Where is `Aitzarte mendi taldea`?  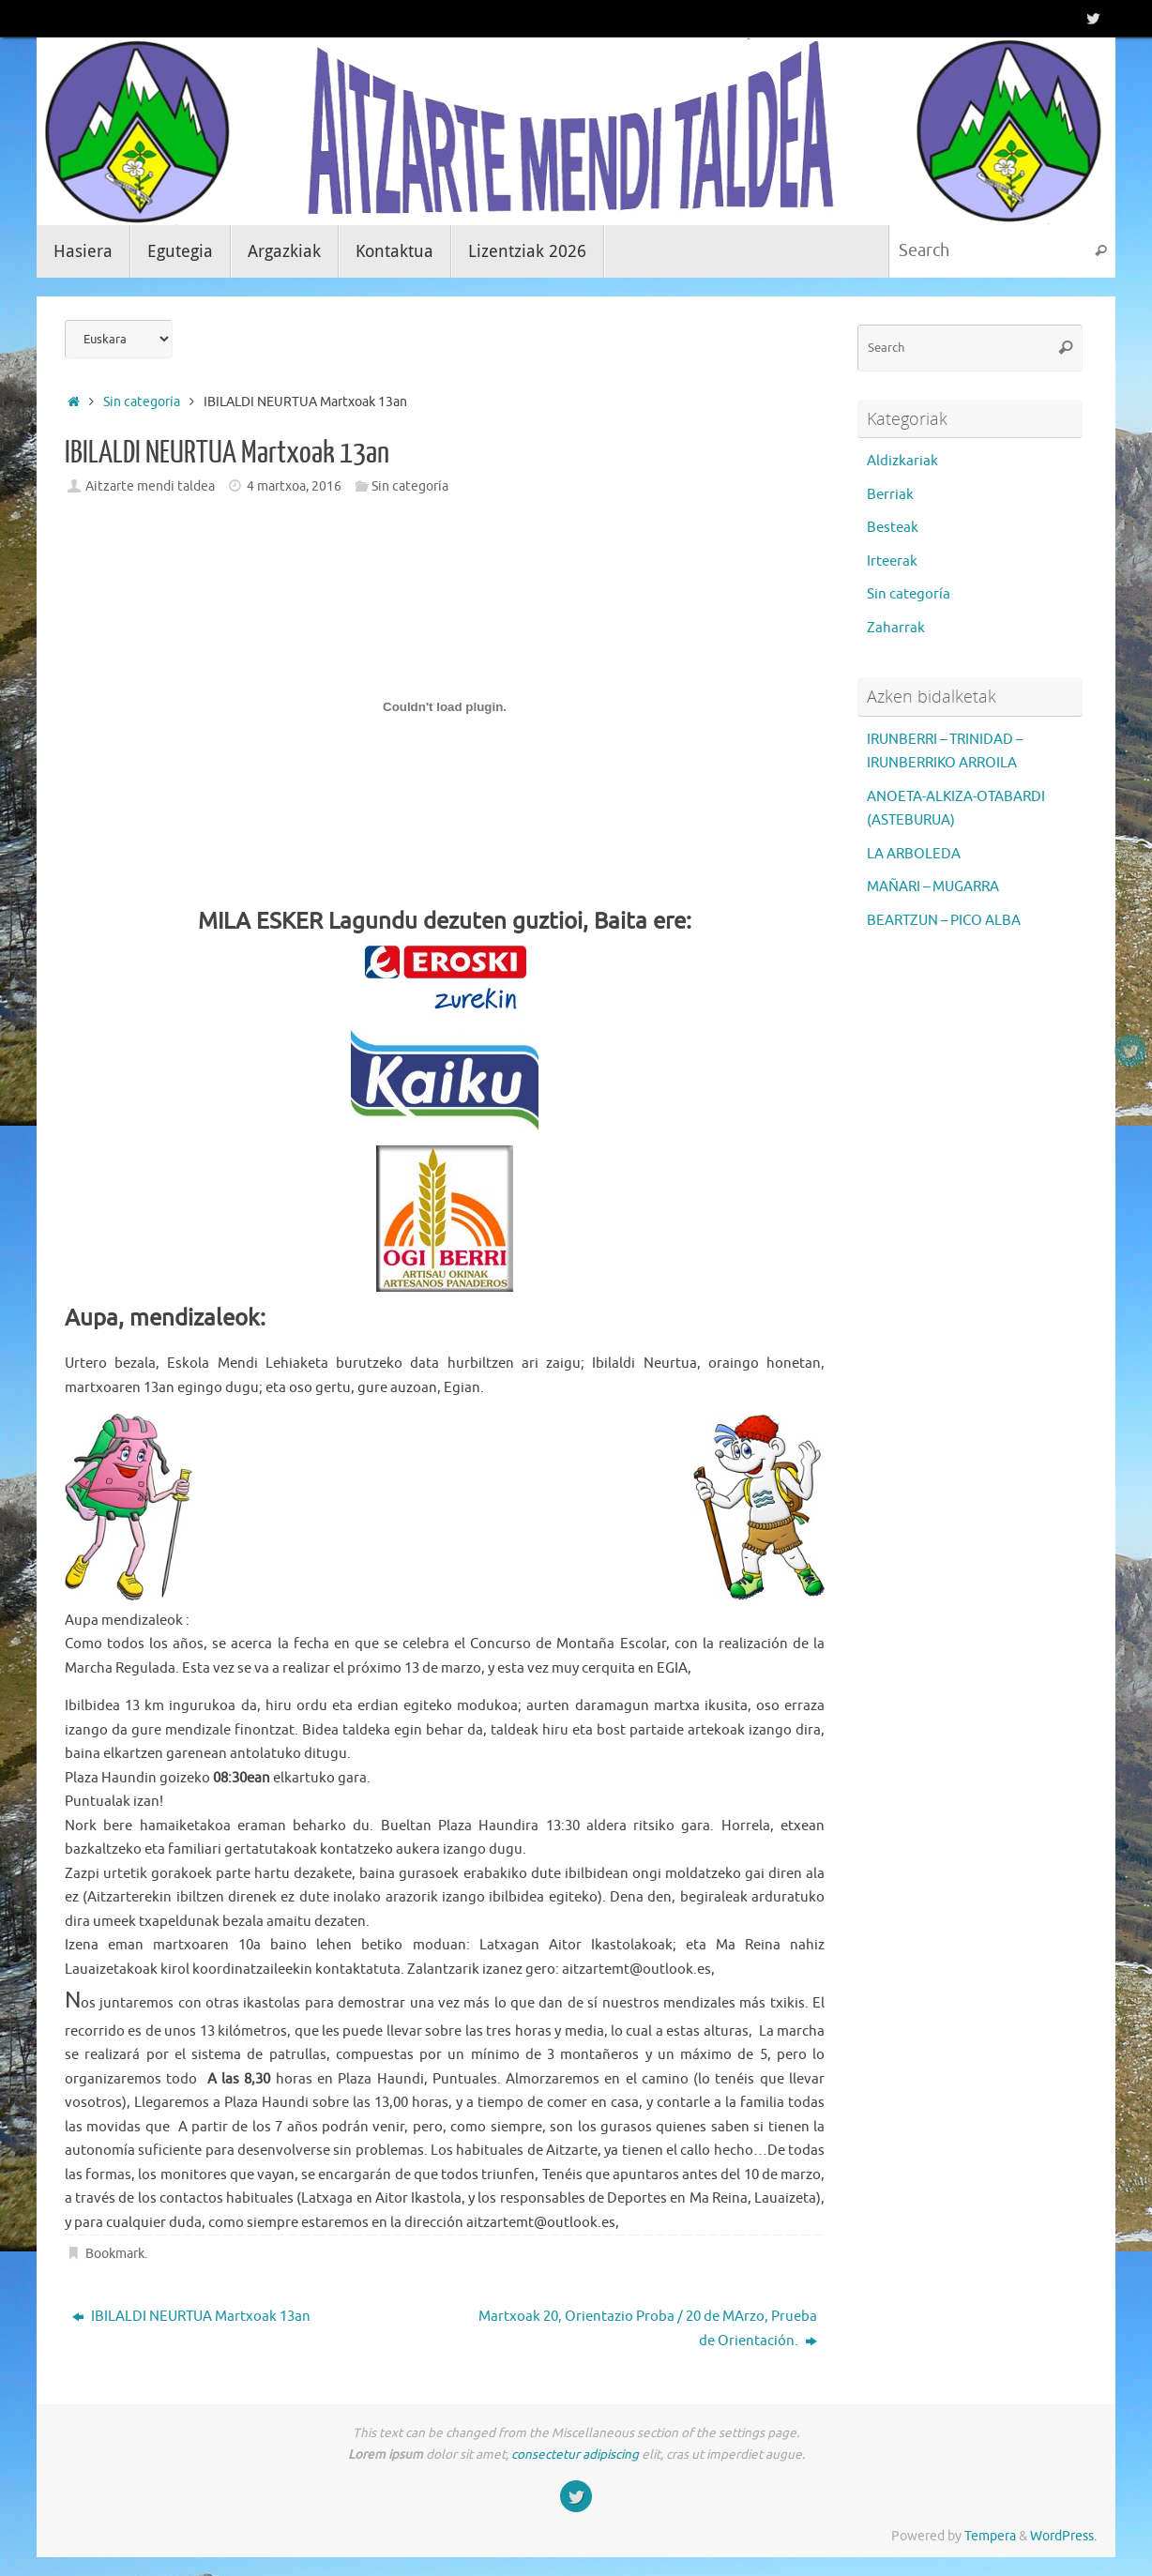
Aitzarte mendi taldea is located at coordinates (150, 486).